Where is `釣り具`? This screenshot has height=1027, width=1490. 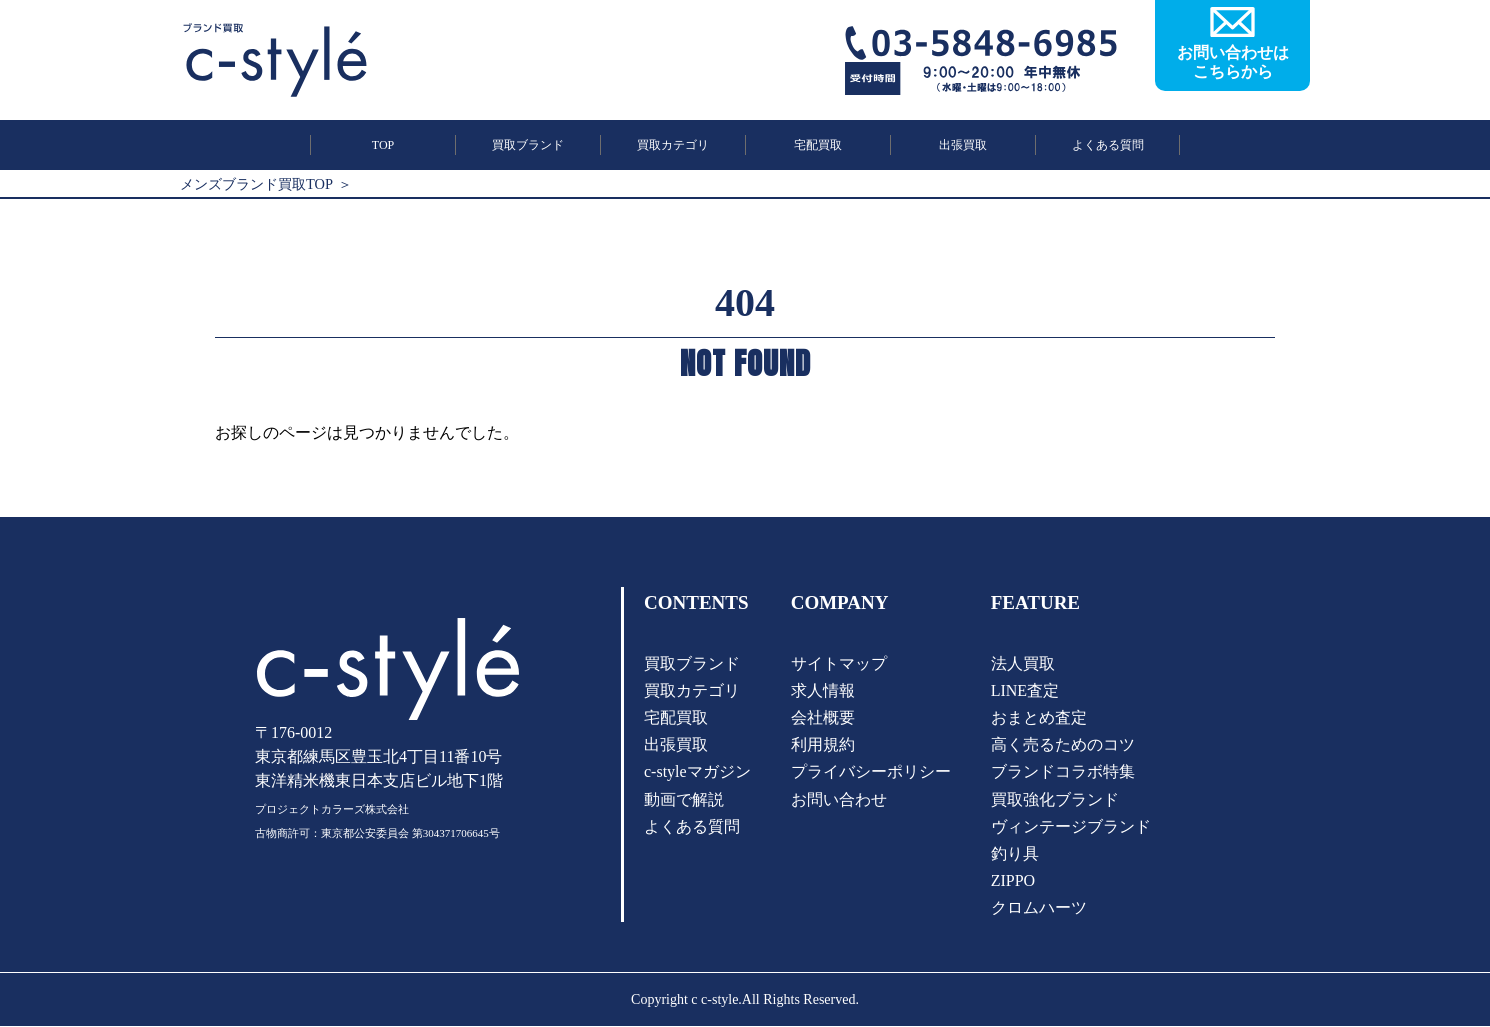 釣り具 is located at coordinates (1015, 853).